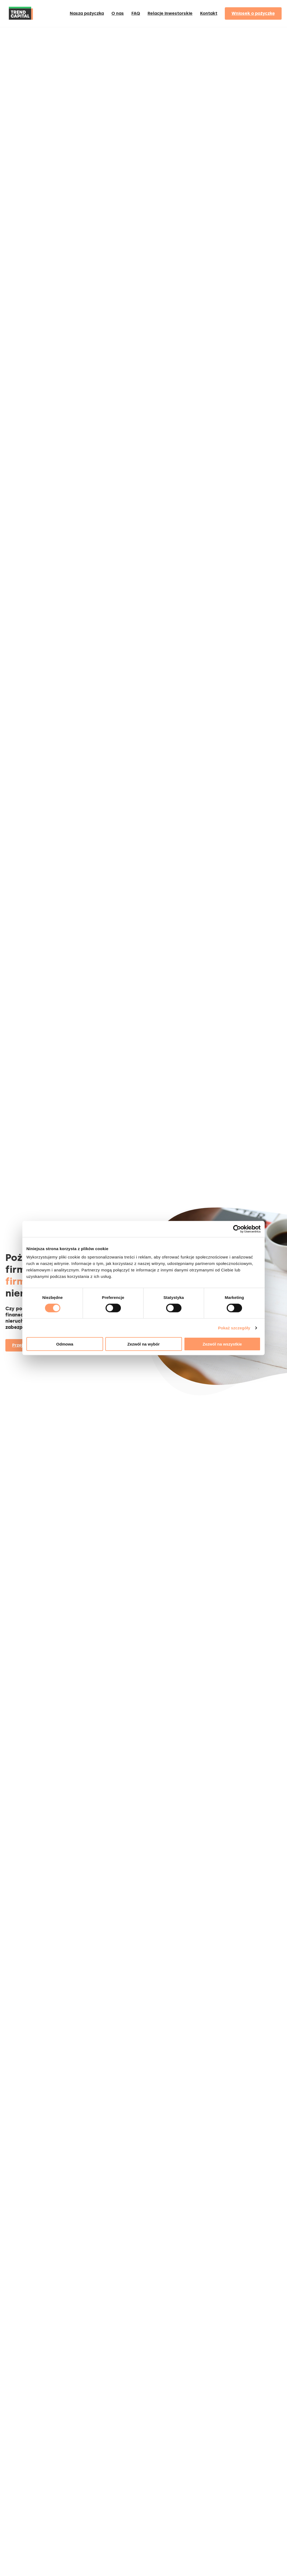  Describe the element at coordinates (253, 13) in the screenshot. I see `Wniosek o pożyczkę` at that location.